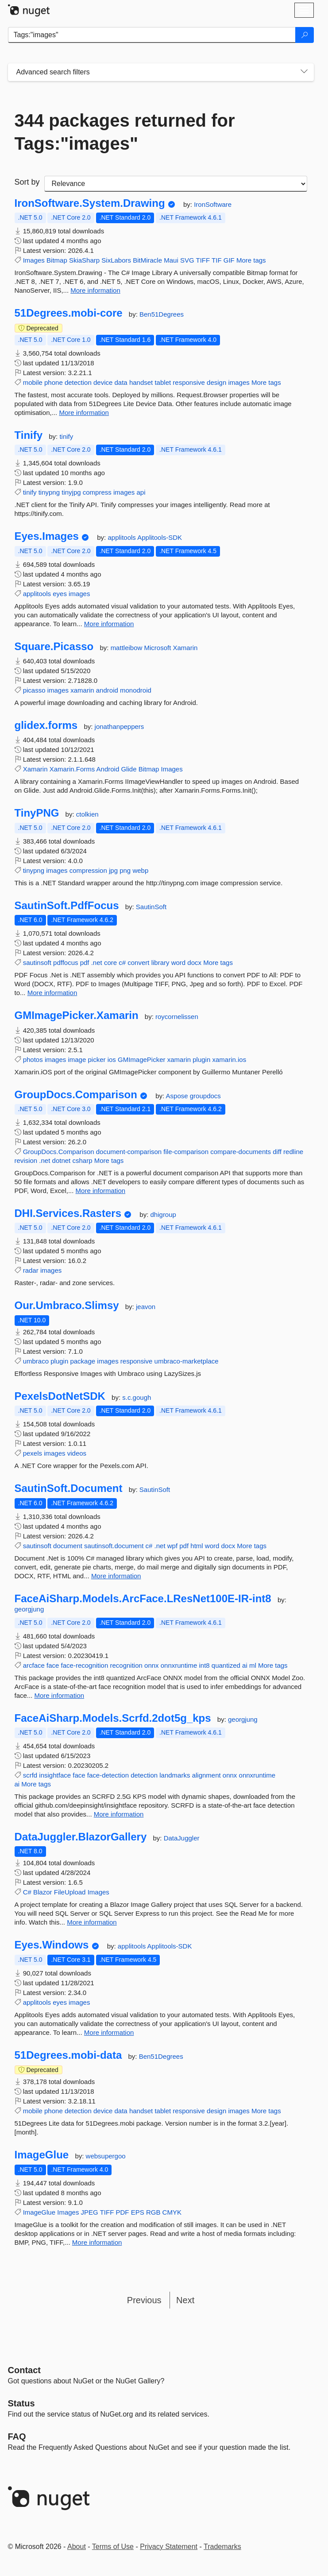 The image size is (328, 2576). What do you see at coordinates (217, 260) in the screenshot?
I see `TIF` at bounding box center [217, 260].